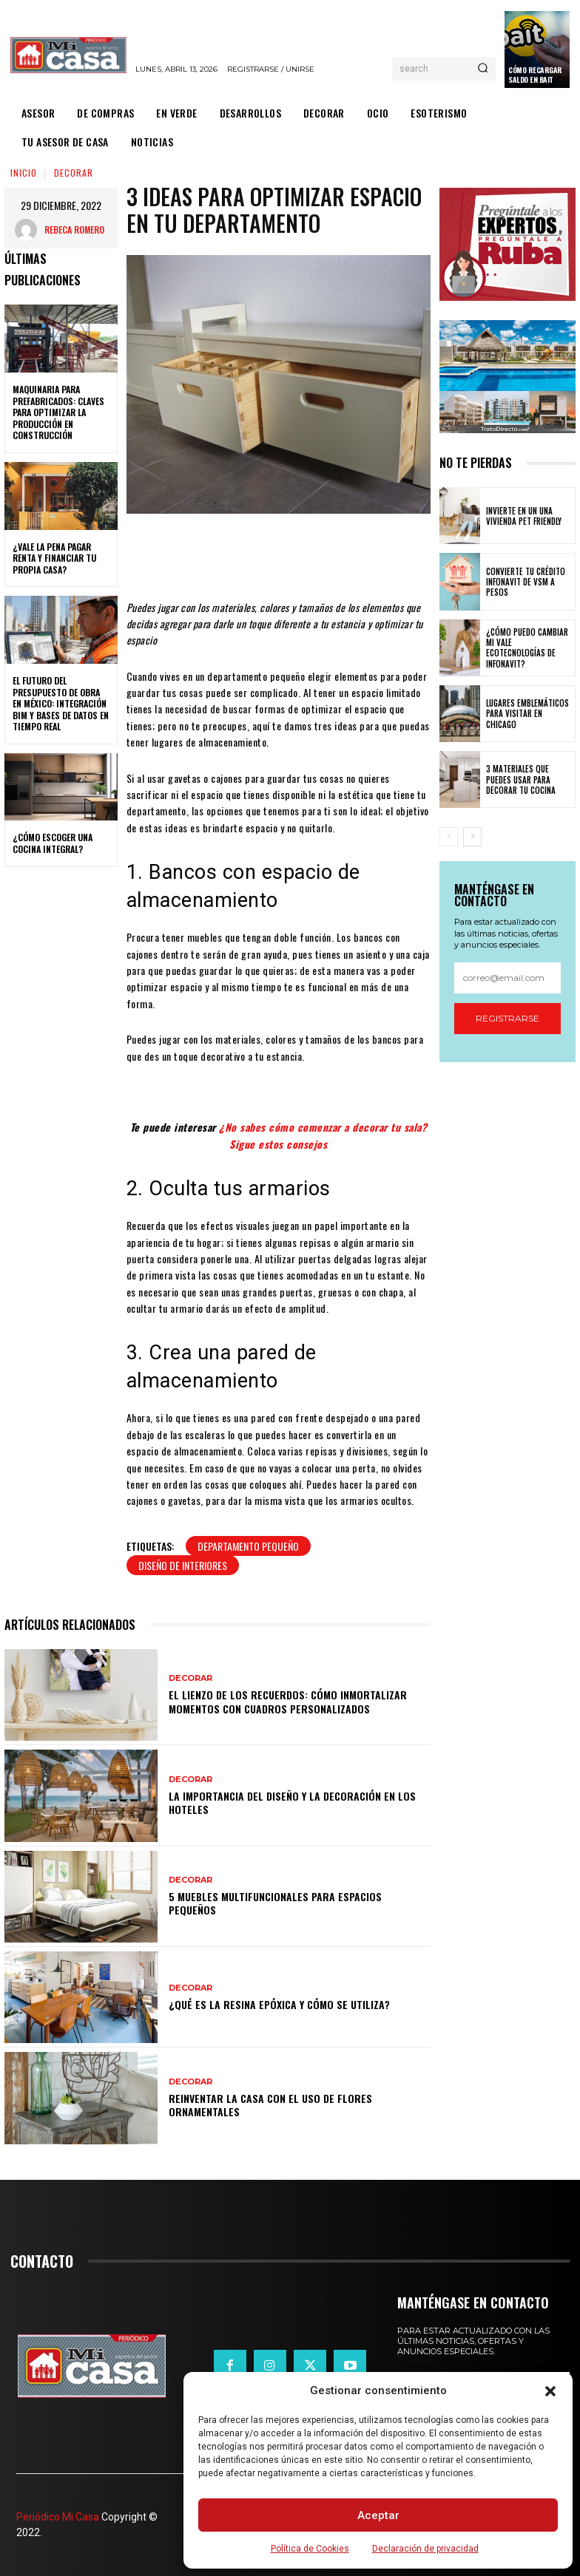 This screenshot has height=2576, width=580. I want to click on ¿Vale la pena pagar renta y financiar tu propia casa?, so click(54, 558).